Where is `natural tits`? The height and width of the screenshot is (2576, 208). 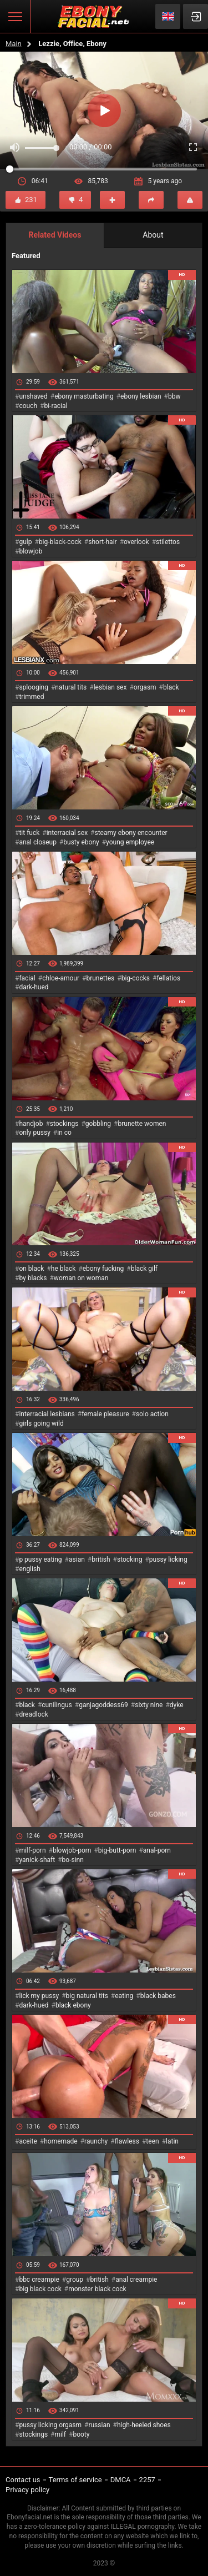
natural tits is located at coordinates (71, 687).